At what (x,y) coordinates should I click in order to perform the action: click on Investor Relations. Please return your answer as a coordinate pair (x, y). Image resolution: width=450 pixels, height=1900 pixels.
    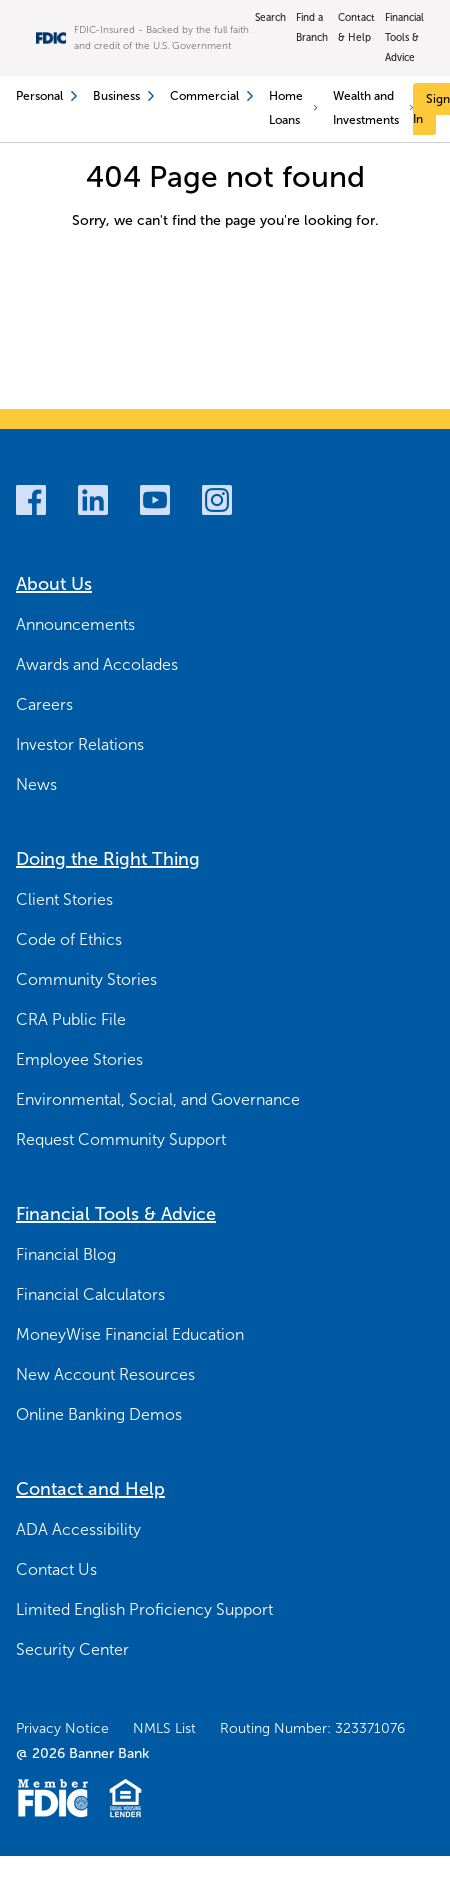
    Looking at the image, I should click on (80, 744).